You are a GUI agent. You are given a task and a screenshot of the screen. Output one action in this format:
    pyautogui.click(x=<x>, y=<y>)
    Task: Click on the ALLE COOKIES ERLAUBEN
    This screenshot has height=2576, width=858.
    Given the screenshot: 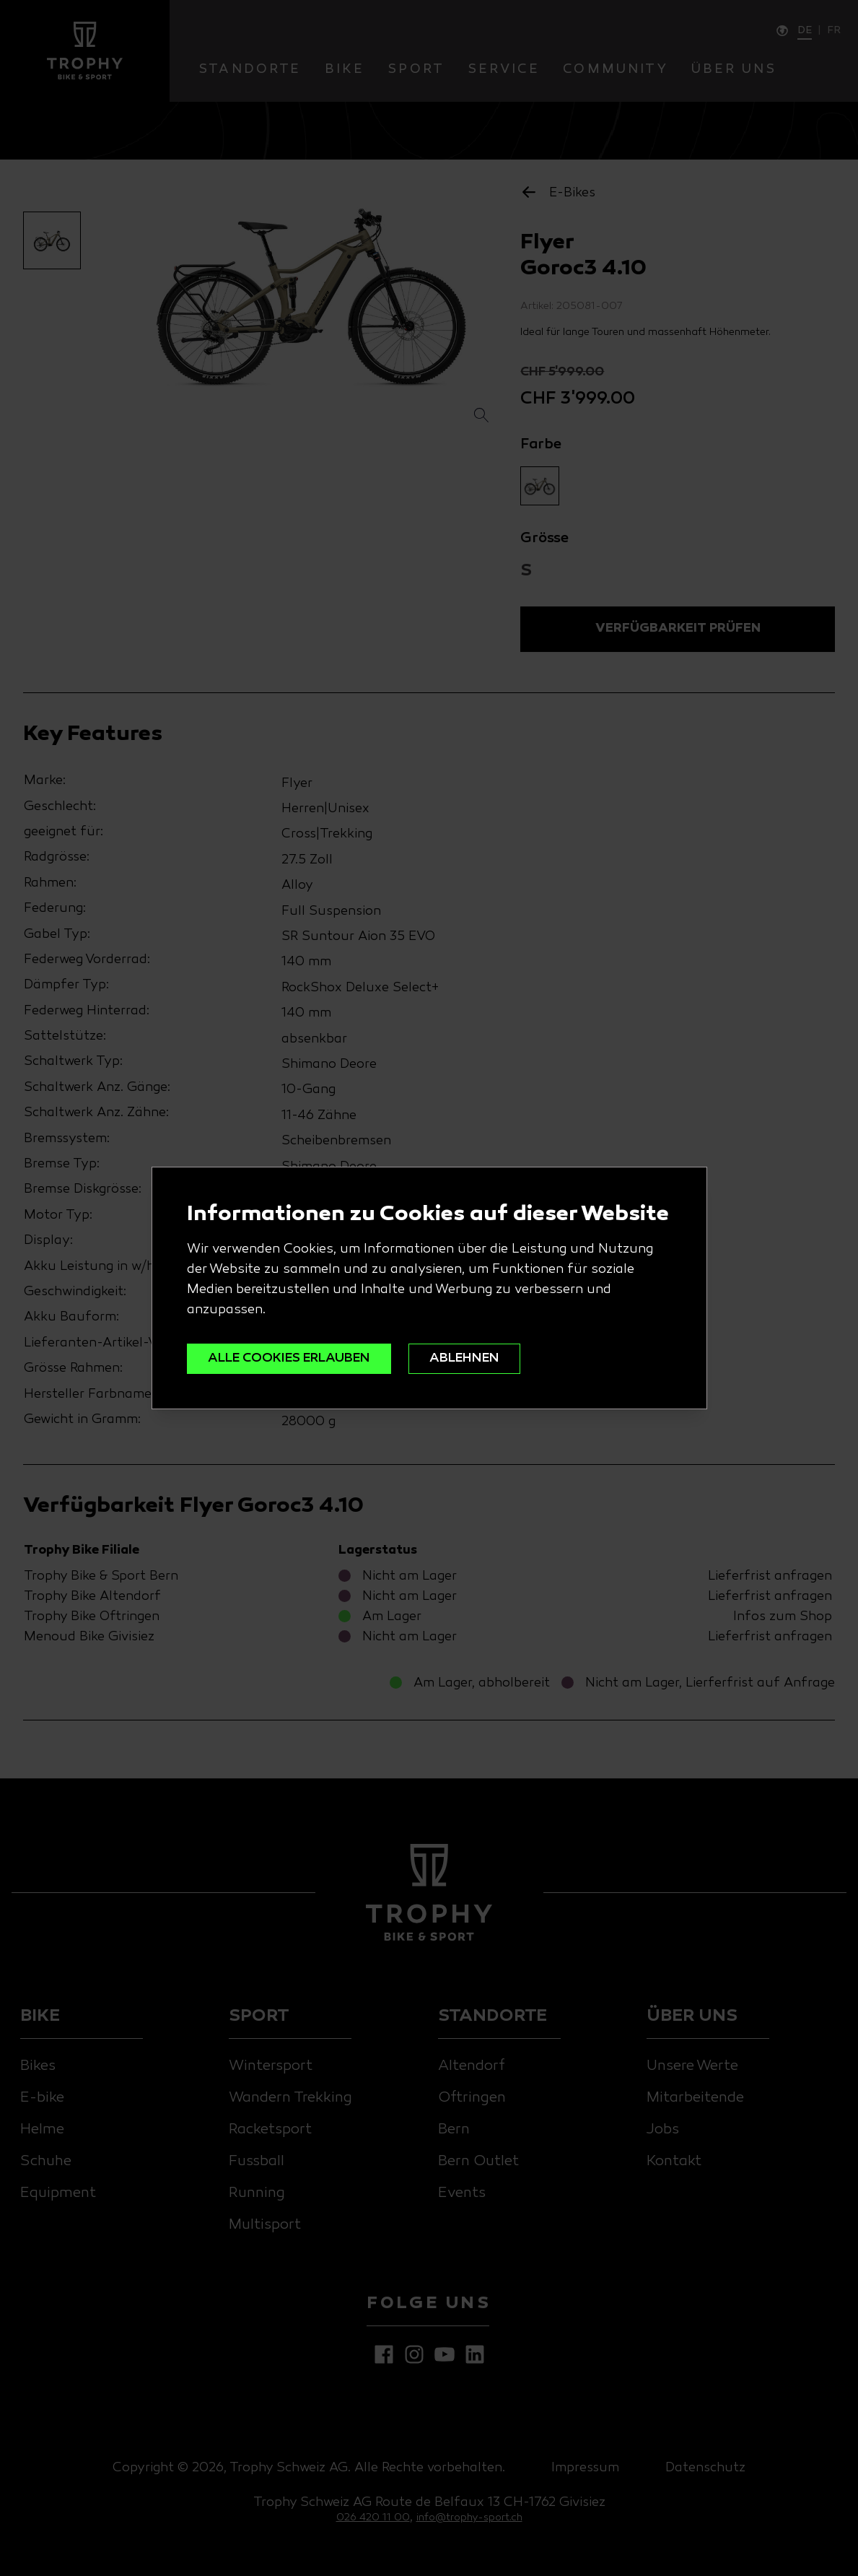 What is the action you would take?
    pyautogui.click(x=289, y=1358)
    